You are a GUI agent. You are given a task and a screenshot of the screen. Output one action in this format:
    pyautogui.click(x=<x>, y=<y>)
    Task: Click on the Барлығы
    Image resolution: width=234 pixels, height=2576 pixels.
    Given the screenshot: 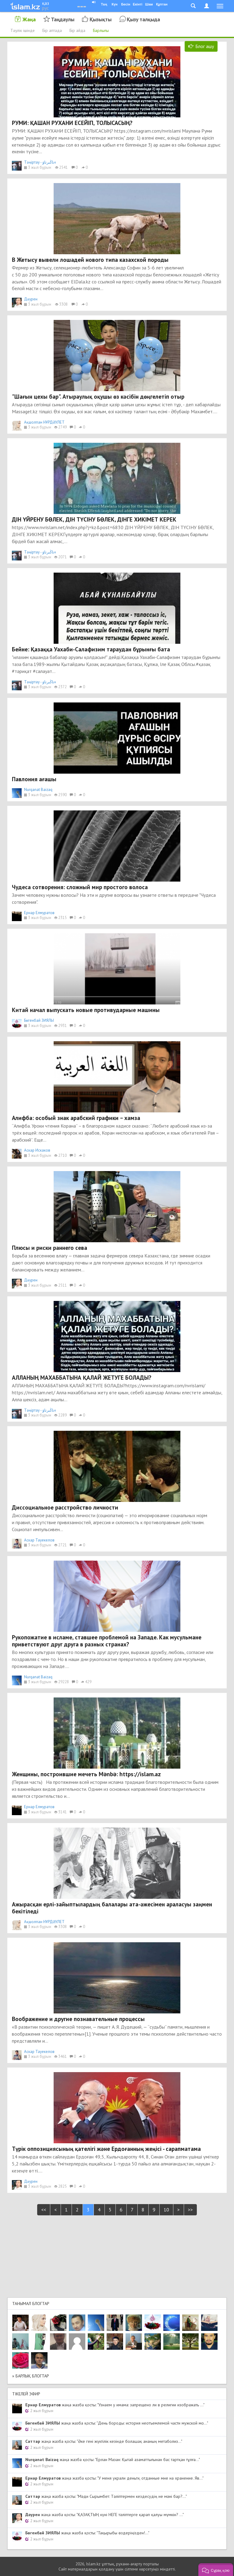 What is the action you would take?
    pyautogui.click(x=101, y=30)
    